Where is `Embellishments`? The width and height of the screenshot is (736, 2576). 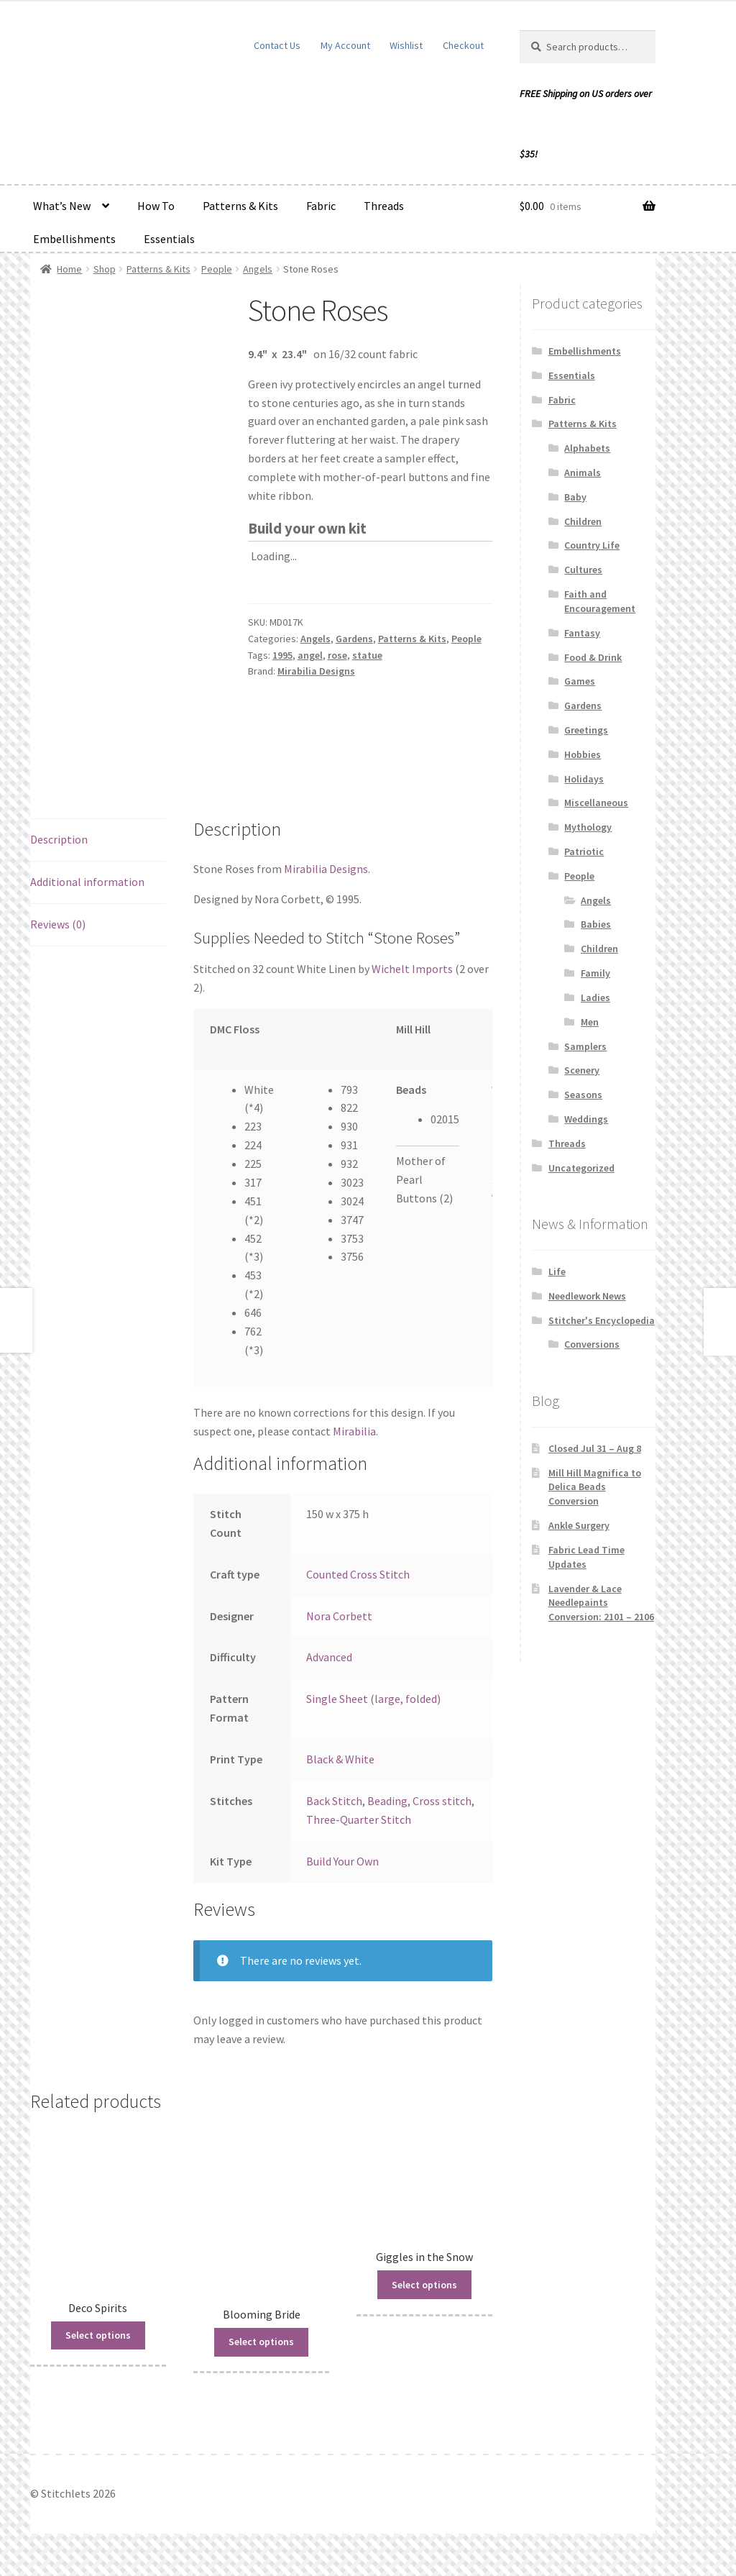
Embellishments is located at coordinates (74, 239).